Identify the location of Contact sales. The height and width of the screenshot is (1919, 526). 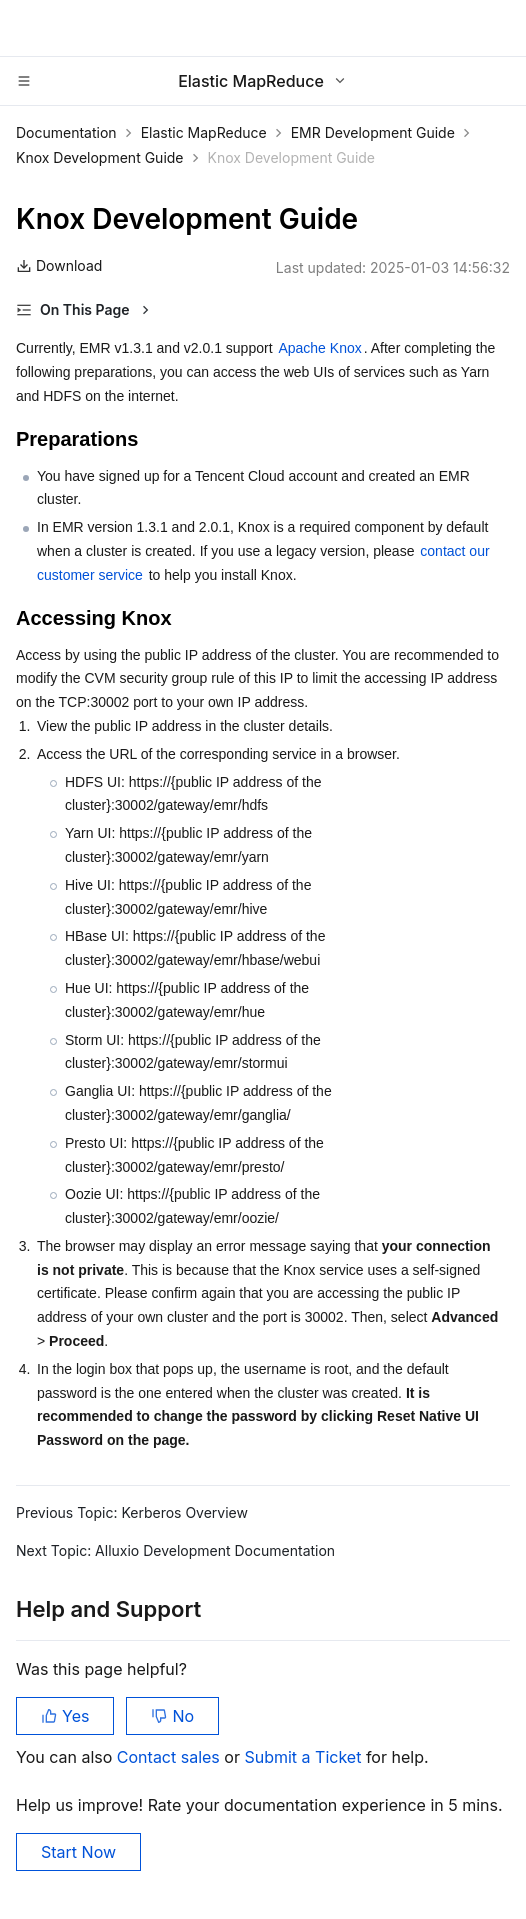
(170, 1757).